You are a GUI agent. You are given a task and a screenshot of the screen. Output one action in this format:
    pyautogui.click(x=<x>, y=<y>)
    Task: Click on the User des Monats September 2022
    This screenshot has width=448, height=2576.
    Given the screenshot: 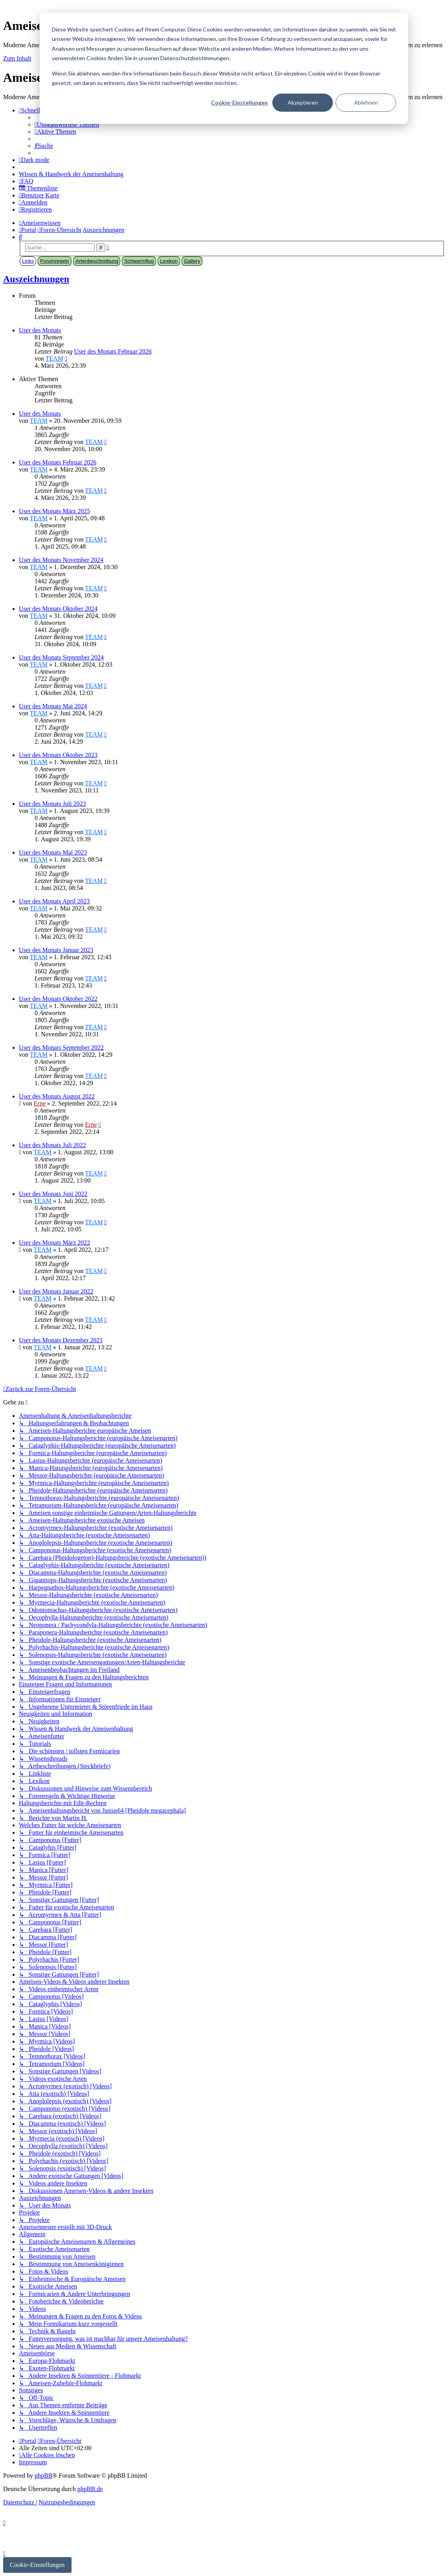 What is the action you would take?
    pyautogui.click(x=61, y=1047)
    